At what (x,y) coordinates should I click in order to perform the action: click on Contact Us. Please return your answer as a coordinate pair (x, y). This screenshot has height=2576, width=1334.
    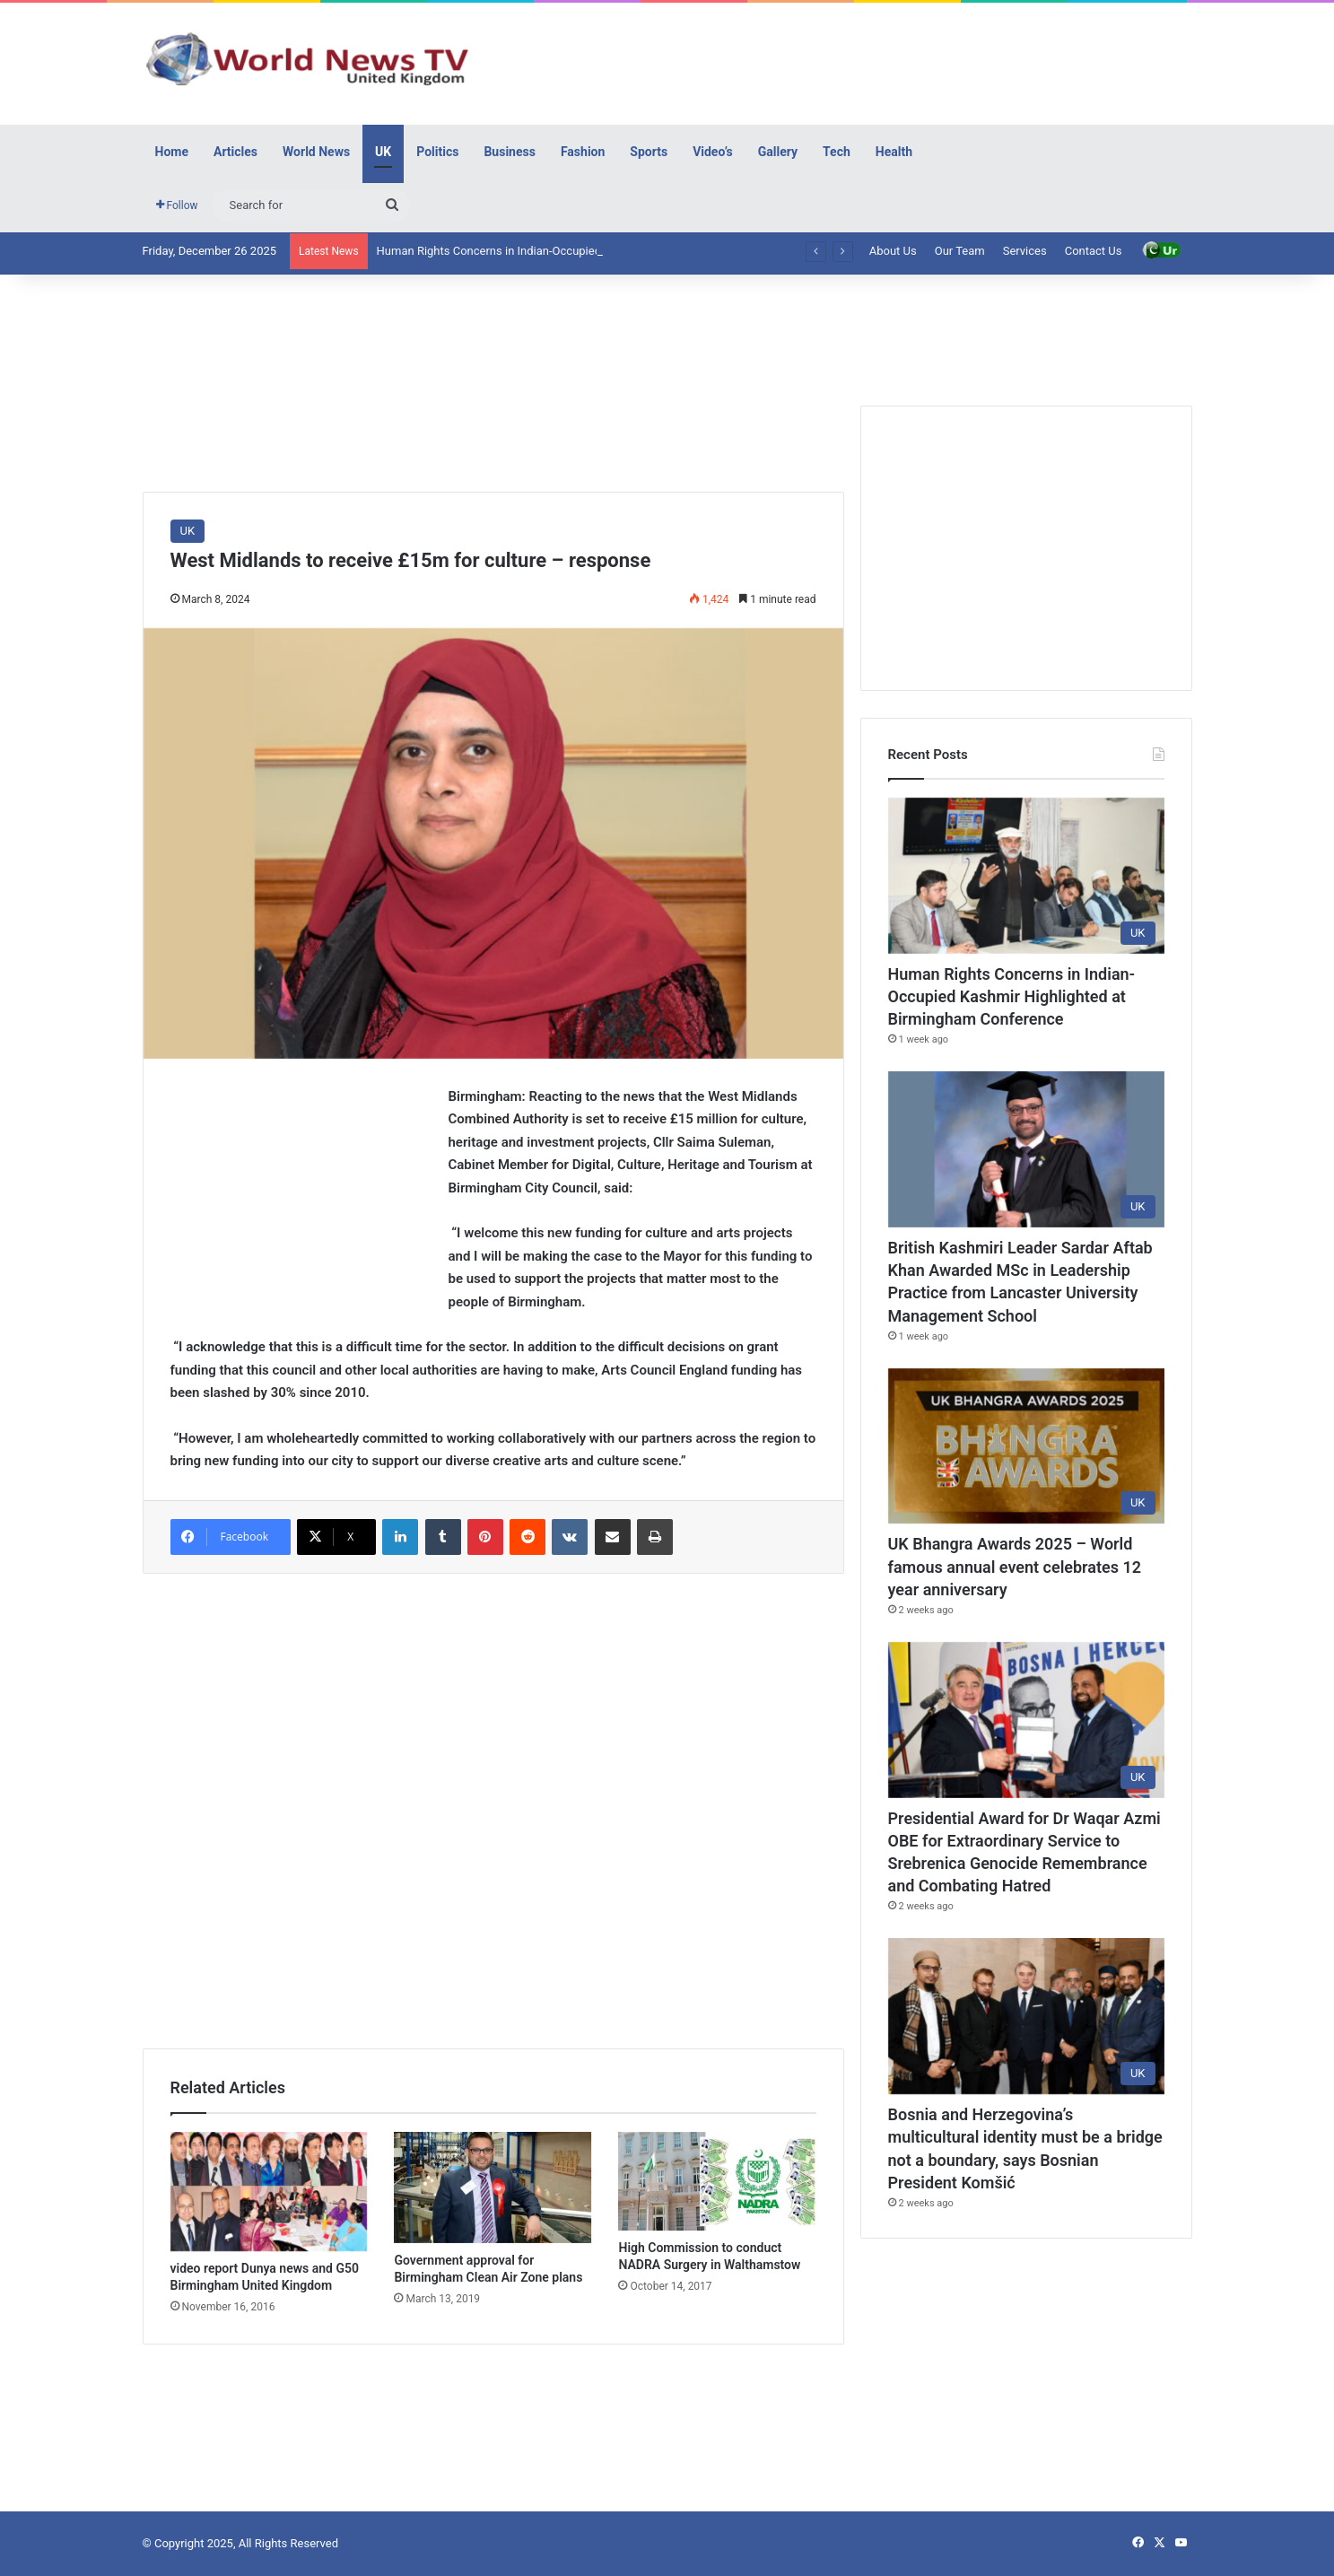
    Looking at the image, I should click on (1093, 251).